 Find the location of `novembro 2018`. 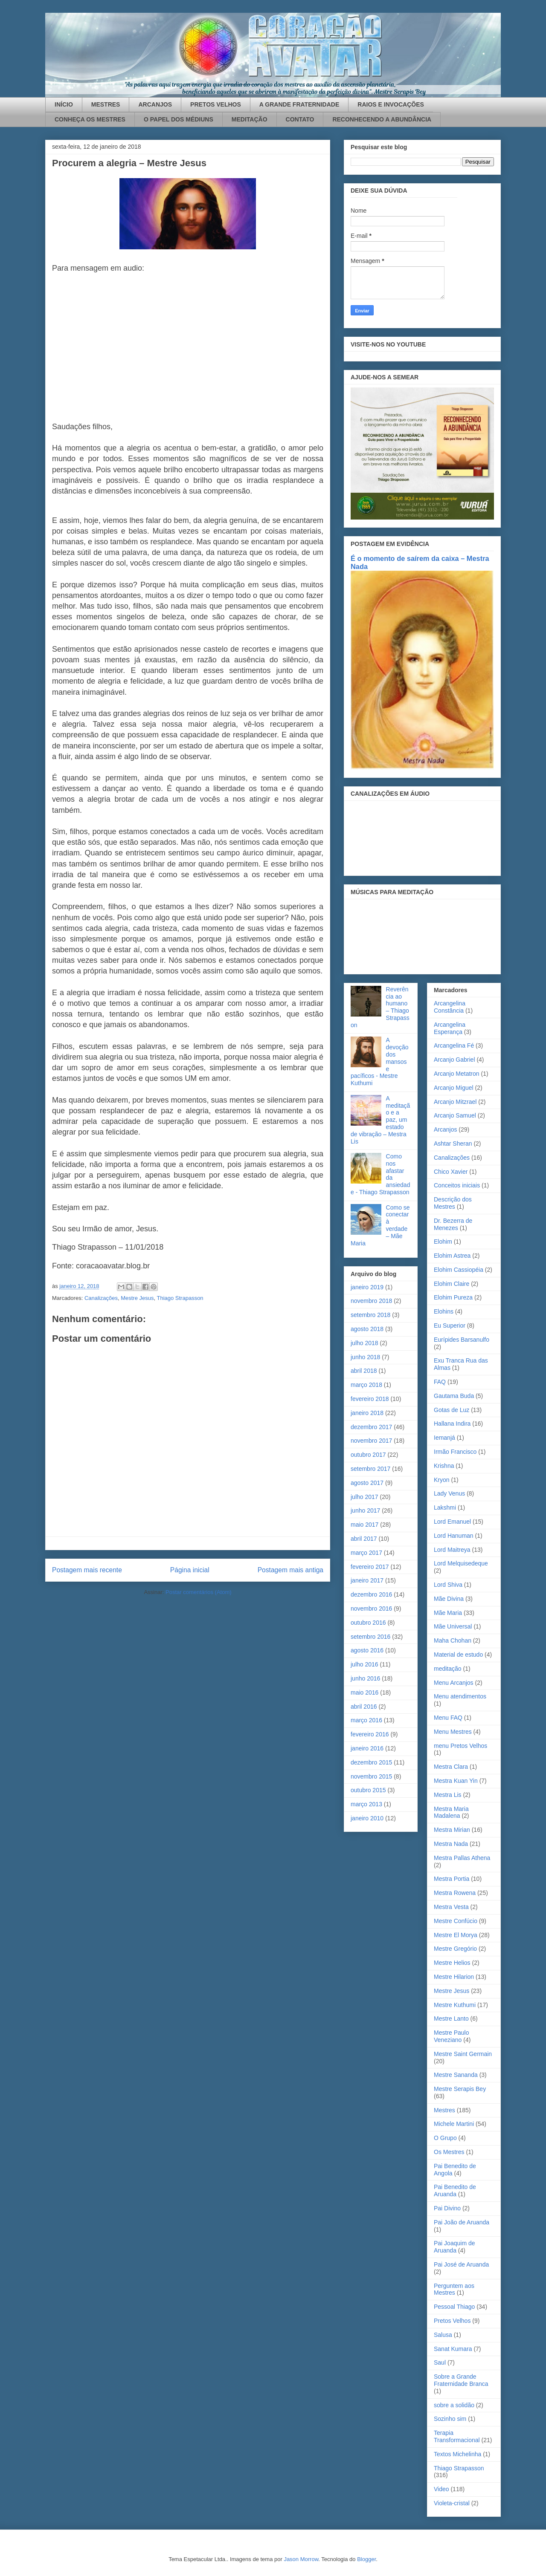

novembro 2018 is located at coordinates (371, 1300).